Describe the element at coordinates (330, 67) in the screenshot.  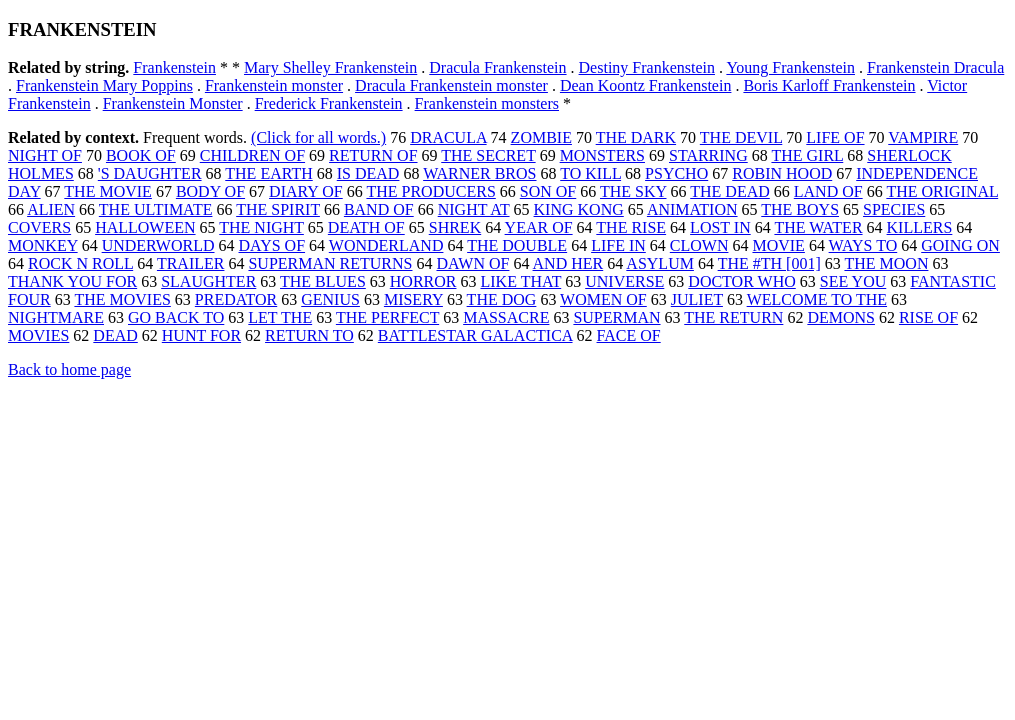
I see `Mary Shelley Frankenstein` at that location.